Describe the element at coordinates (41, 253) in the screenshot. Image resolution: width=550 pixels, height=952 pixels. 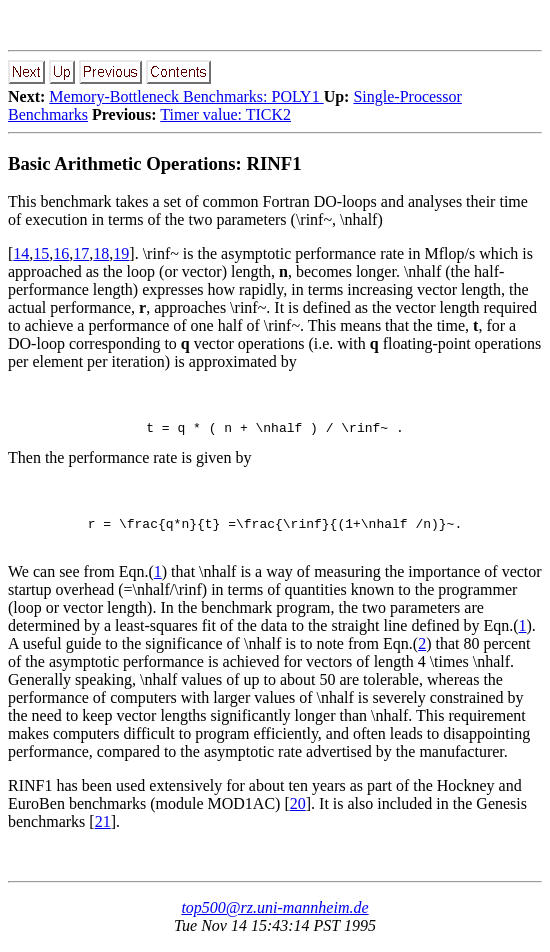
I see `15` at that location.